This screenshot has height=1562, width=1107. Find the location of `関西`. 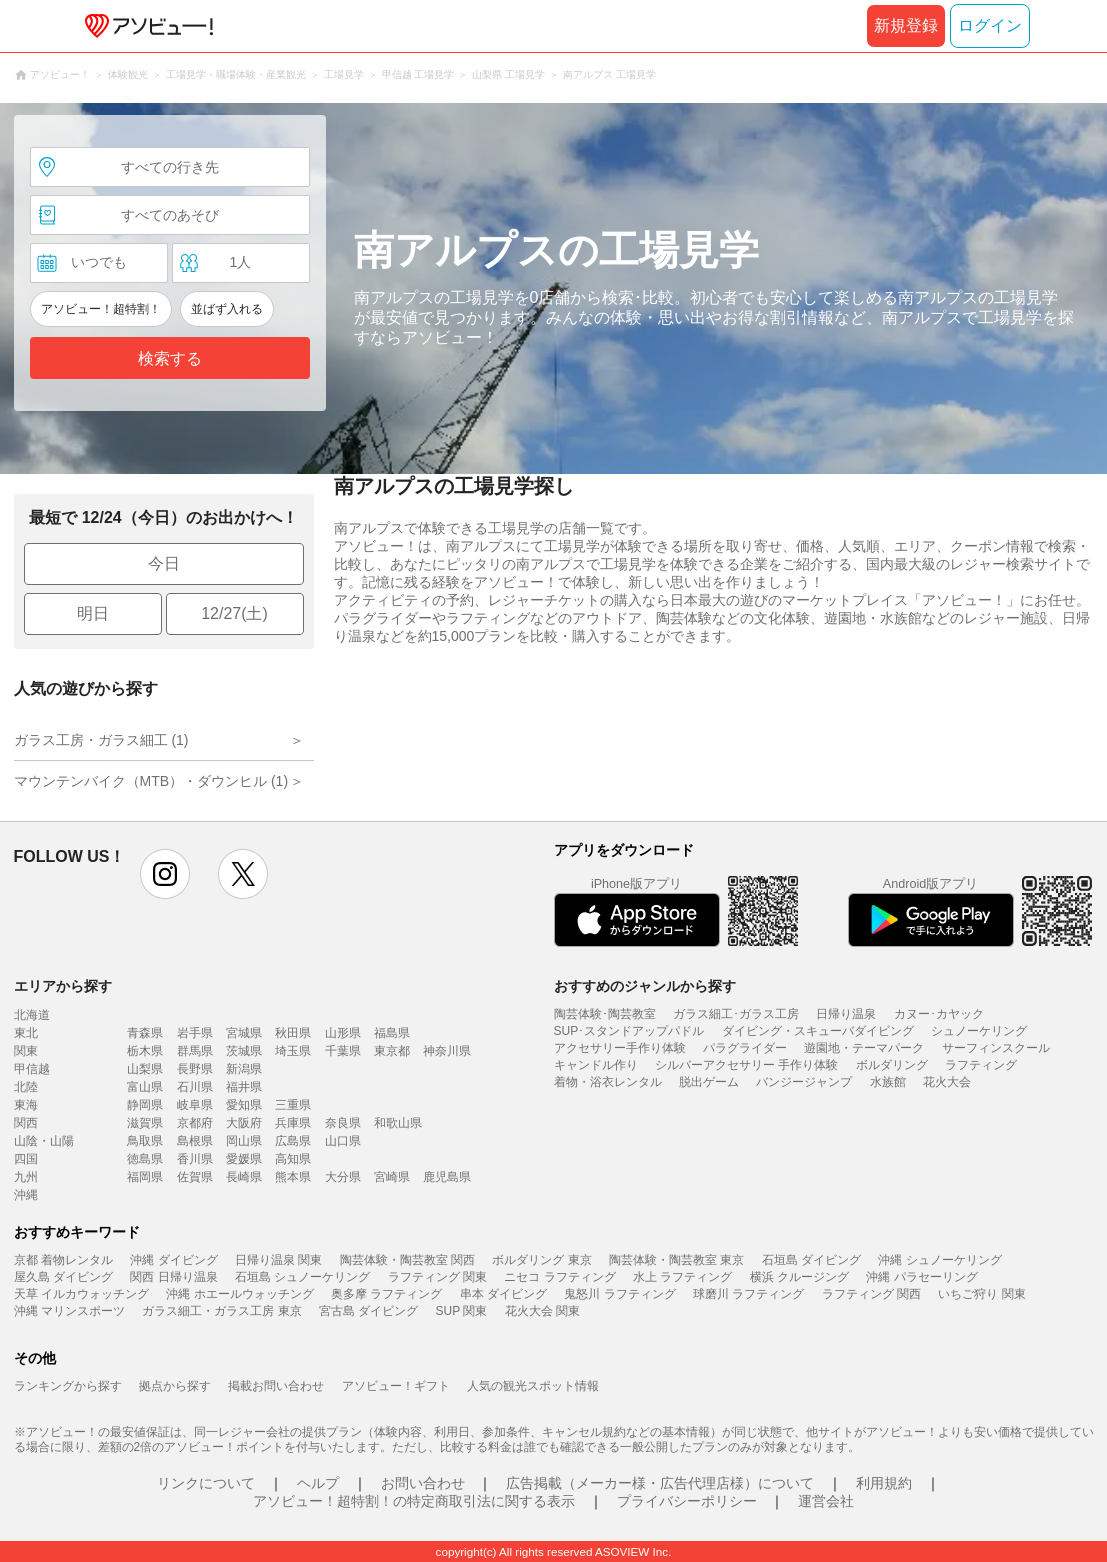

関西 is located at coordinates (26, 1123).